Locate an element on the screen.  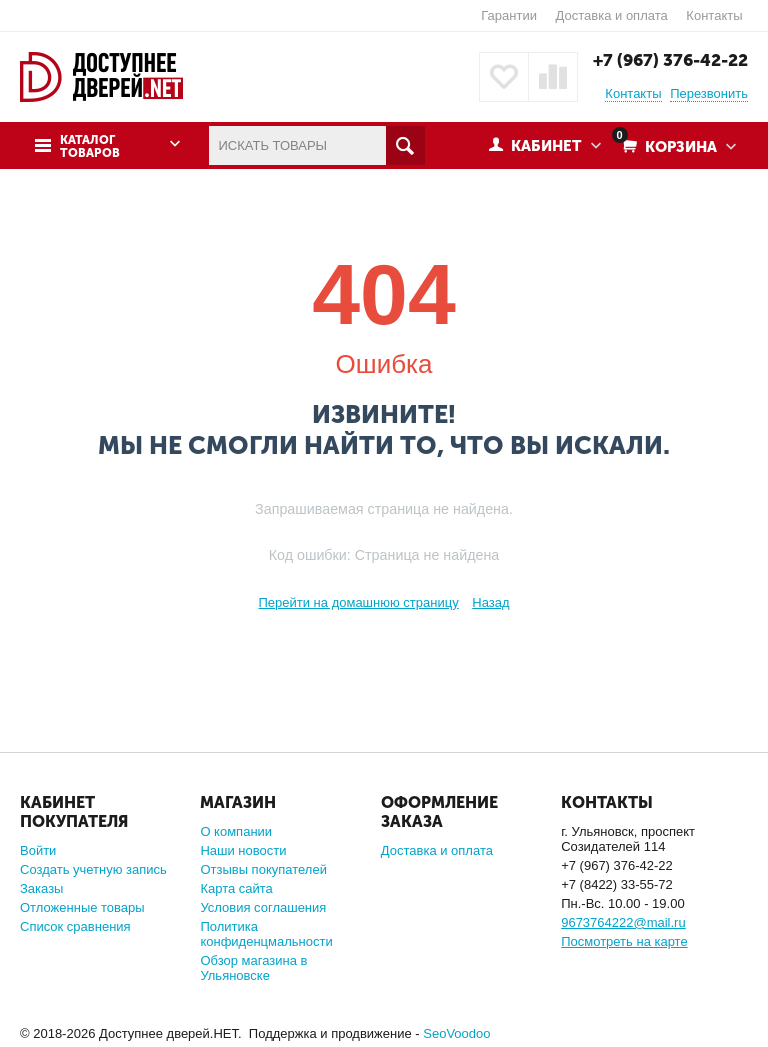
Посмотреть на карте is located at coordinates (624, 941).